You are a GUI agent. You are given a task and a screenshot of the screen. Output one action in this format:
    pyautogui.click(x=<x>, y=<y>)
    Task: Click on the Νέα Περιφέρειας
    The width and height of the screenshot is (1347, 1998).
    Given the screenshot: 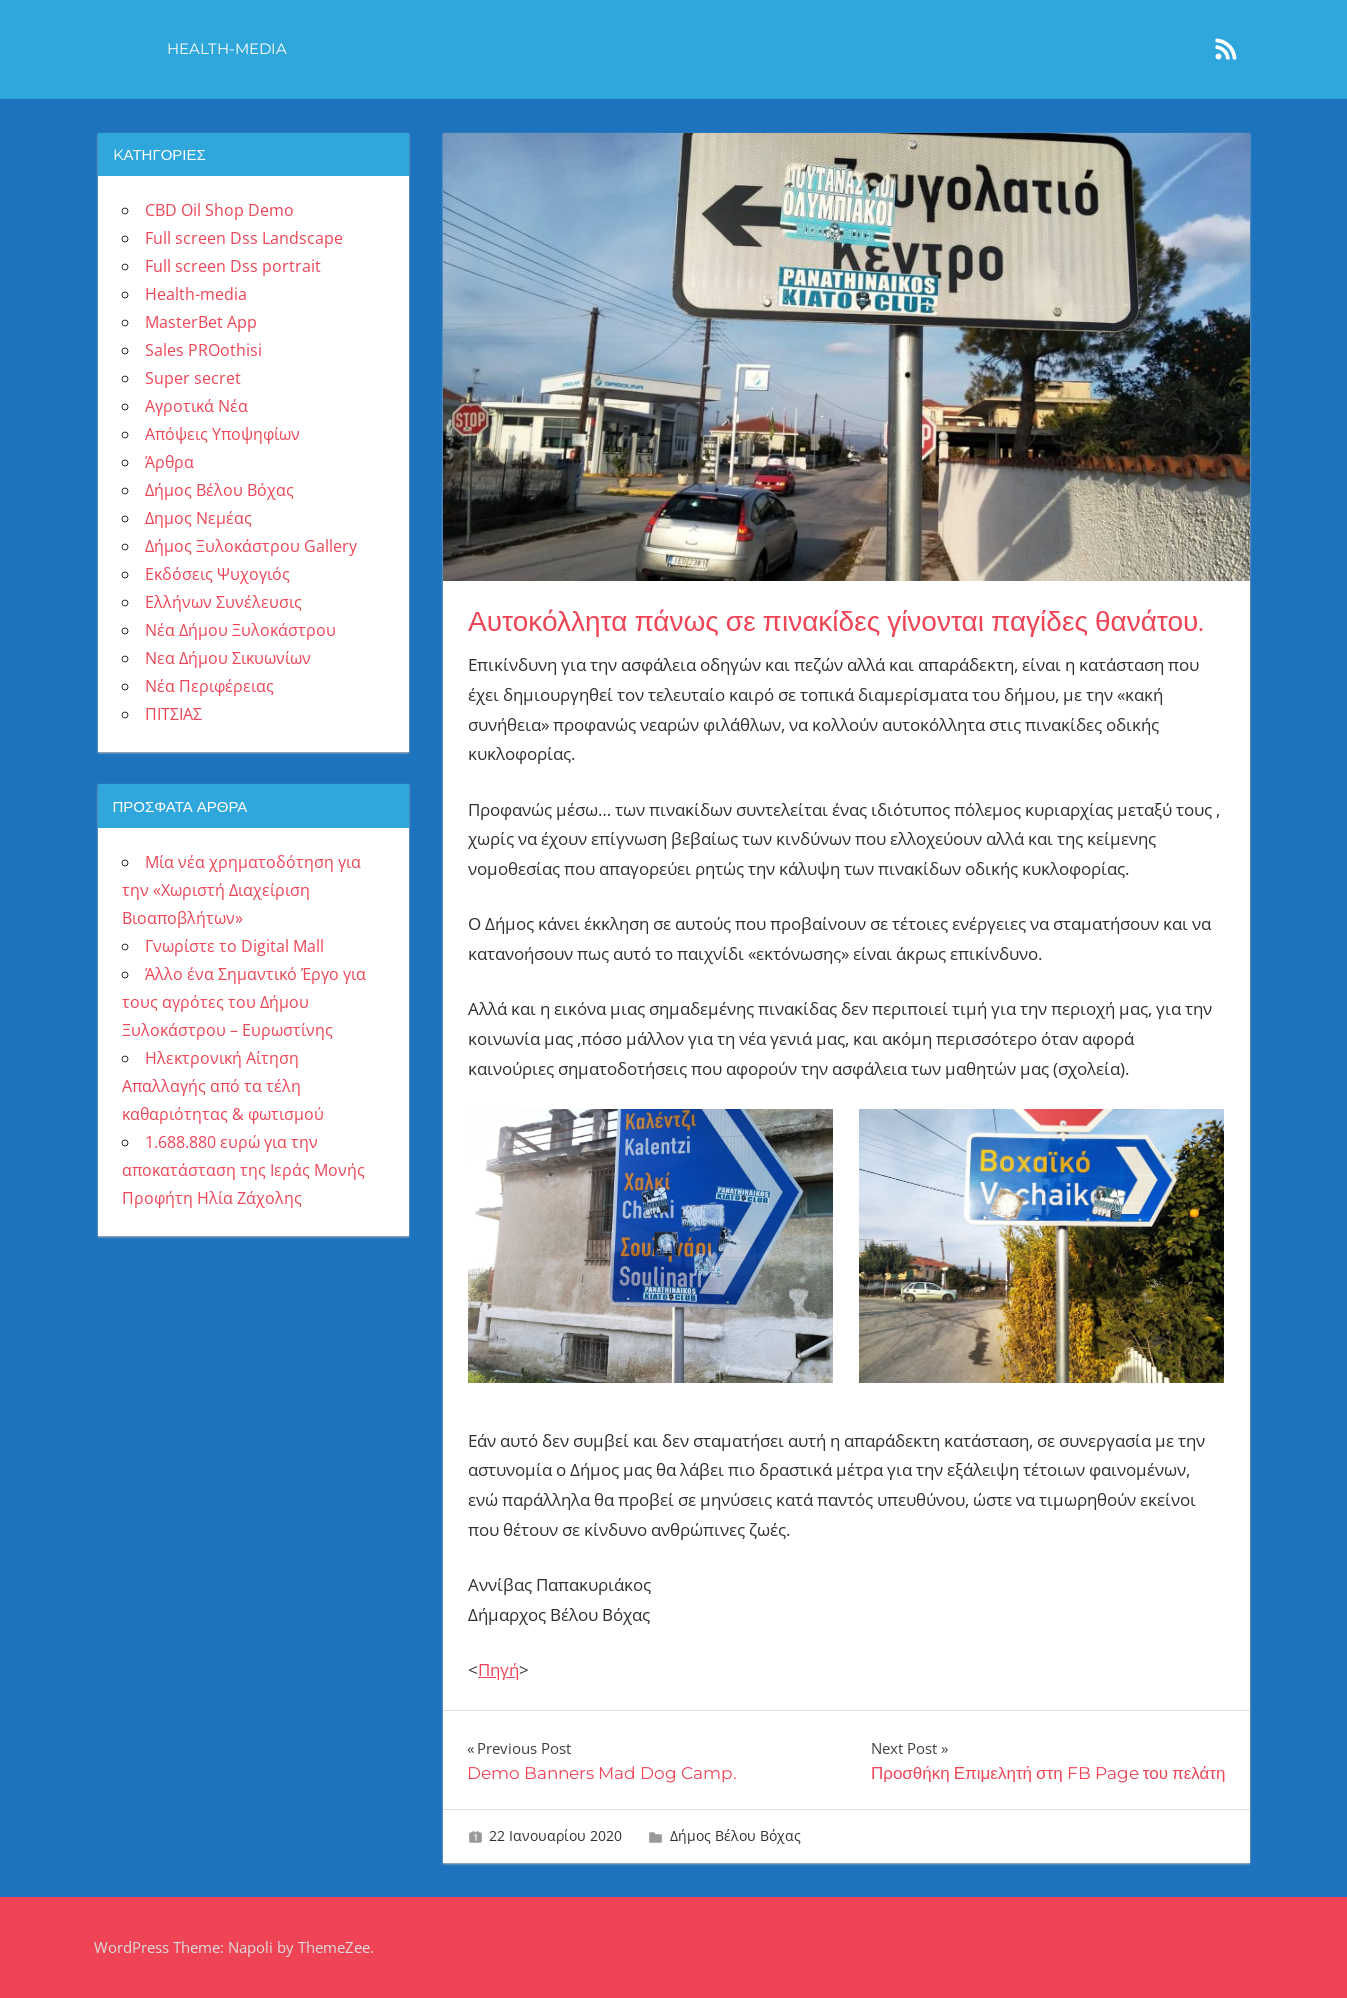 What is the action you would take?
    pyautogui.click(x=209, y=686)
    